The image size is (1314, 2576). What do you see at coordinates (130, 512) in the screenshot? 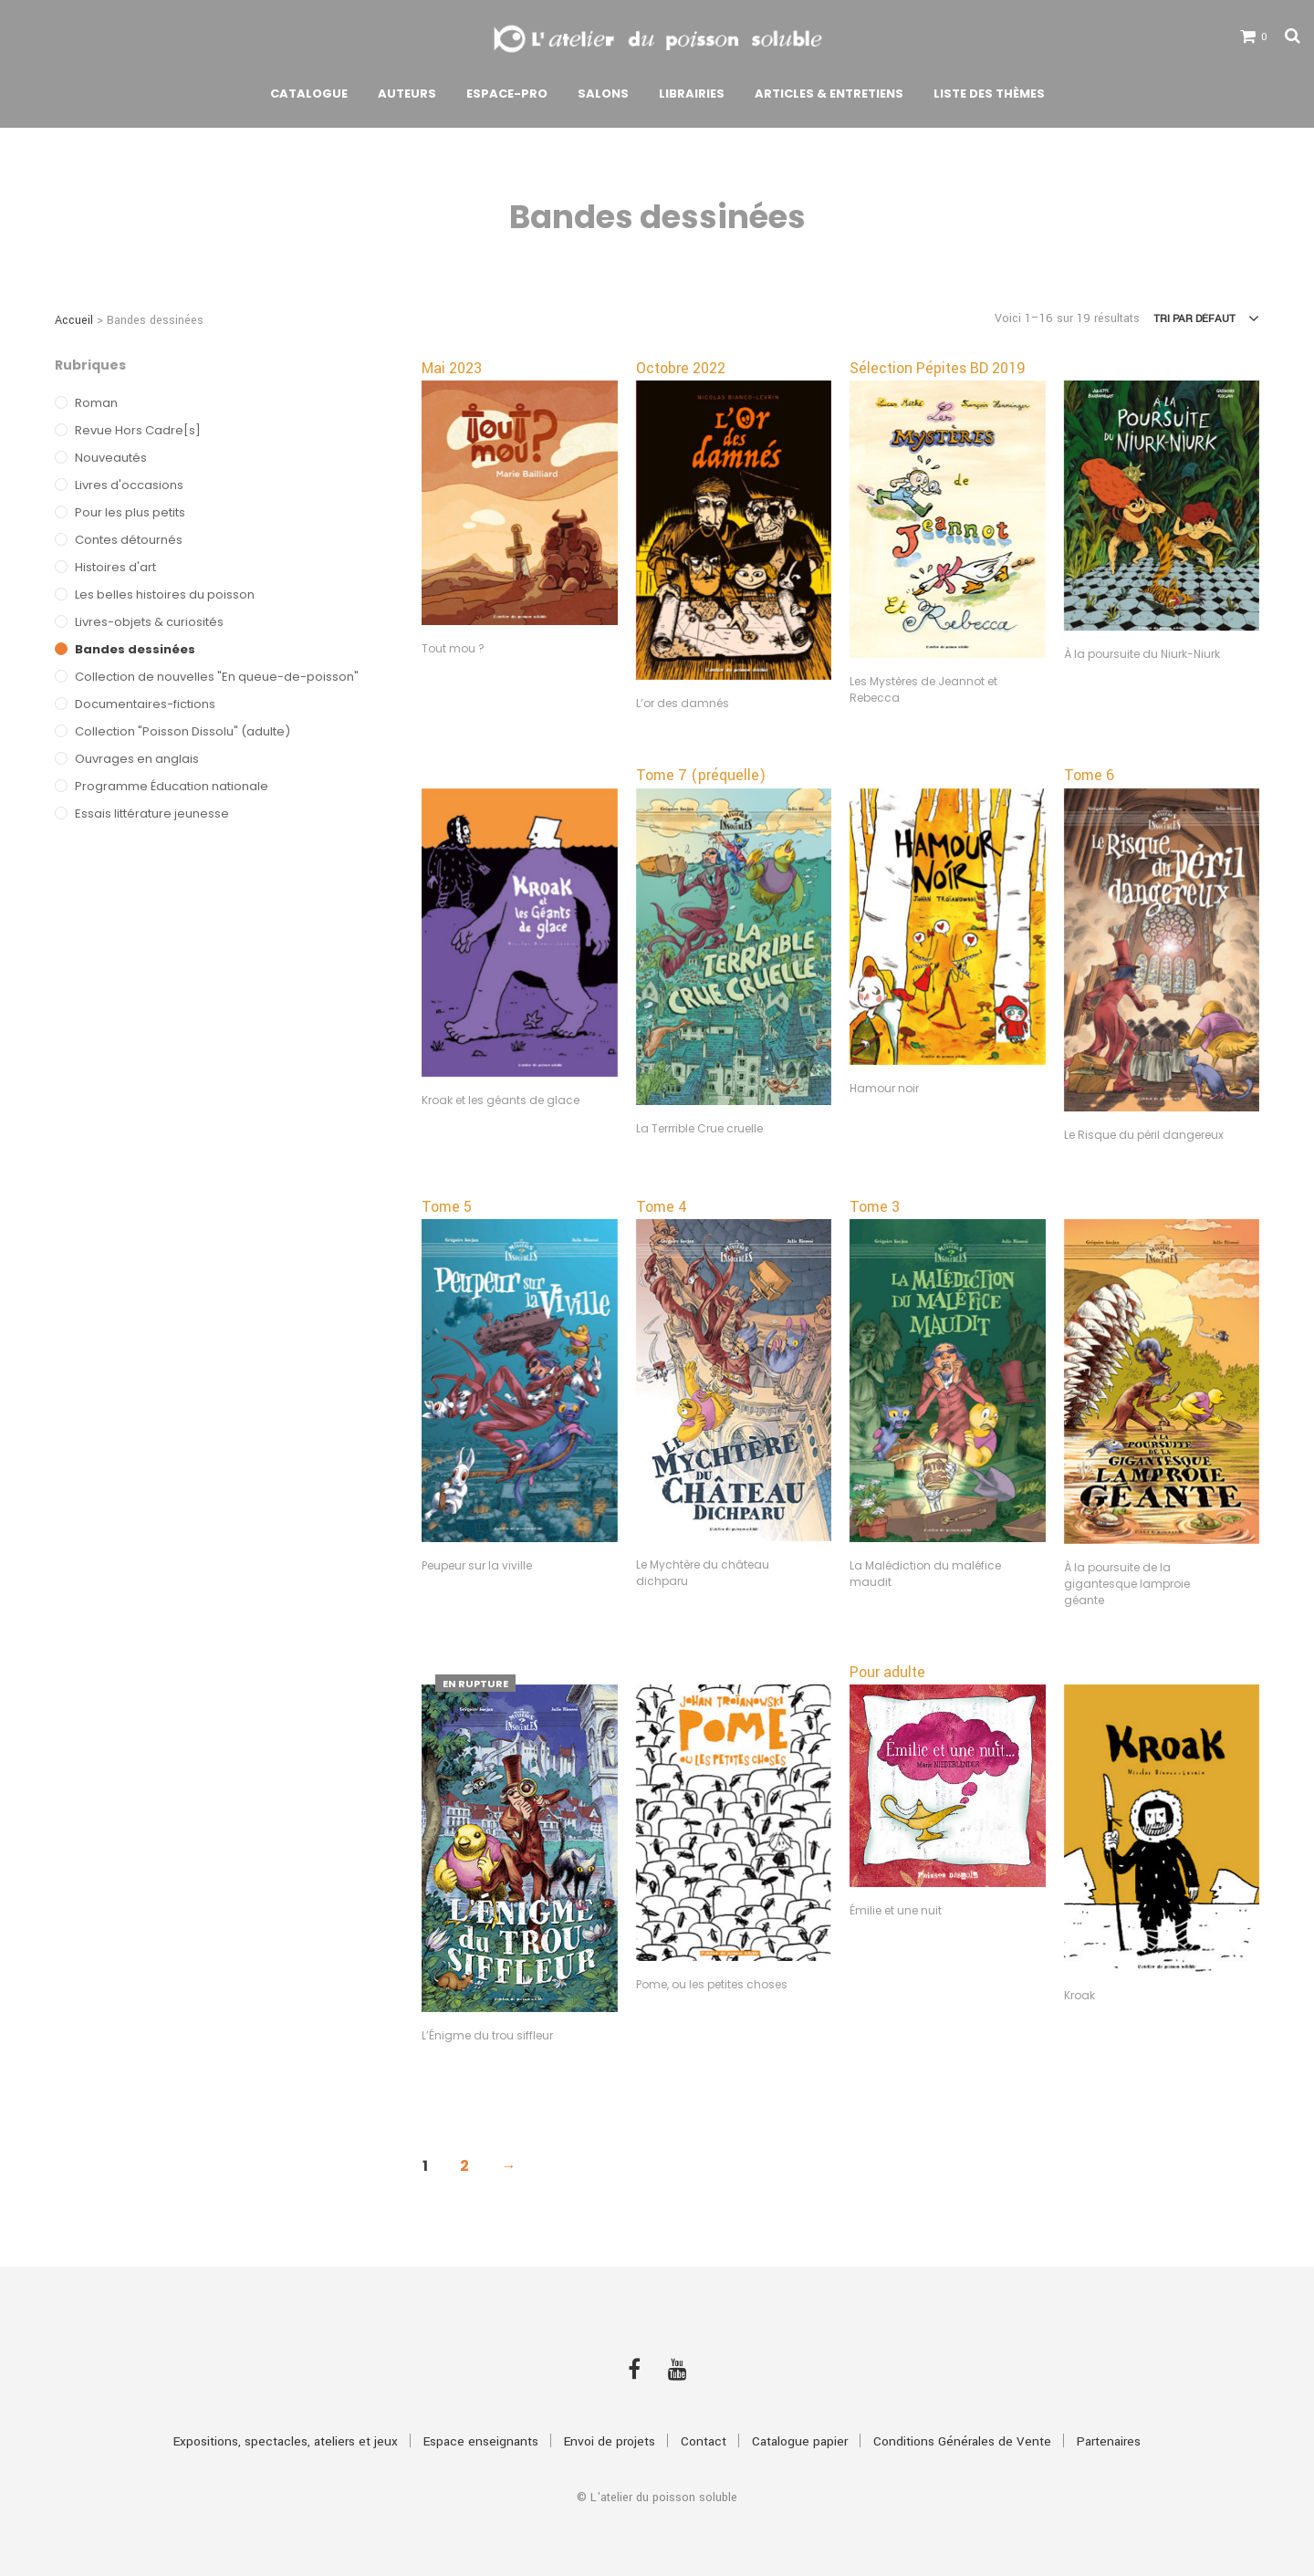
I see `Pour les plus petits` at bounding box center [130, 512].